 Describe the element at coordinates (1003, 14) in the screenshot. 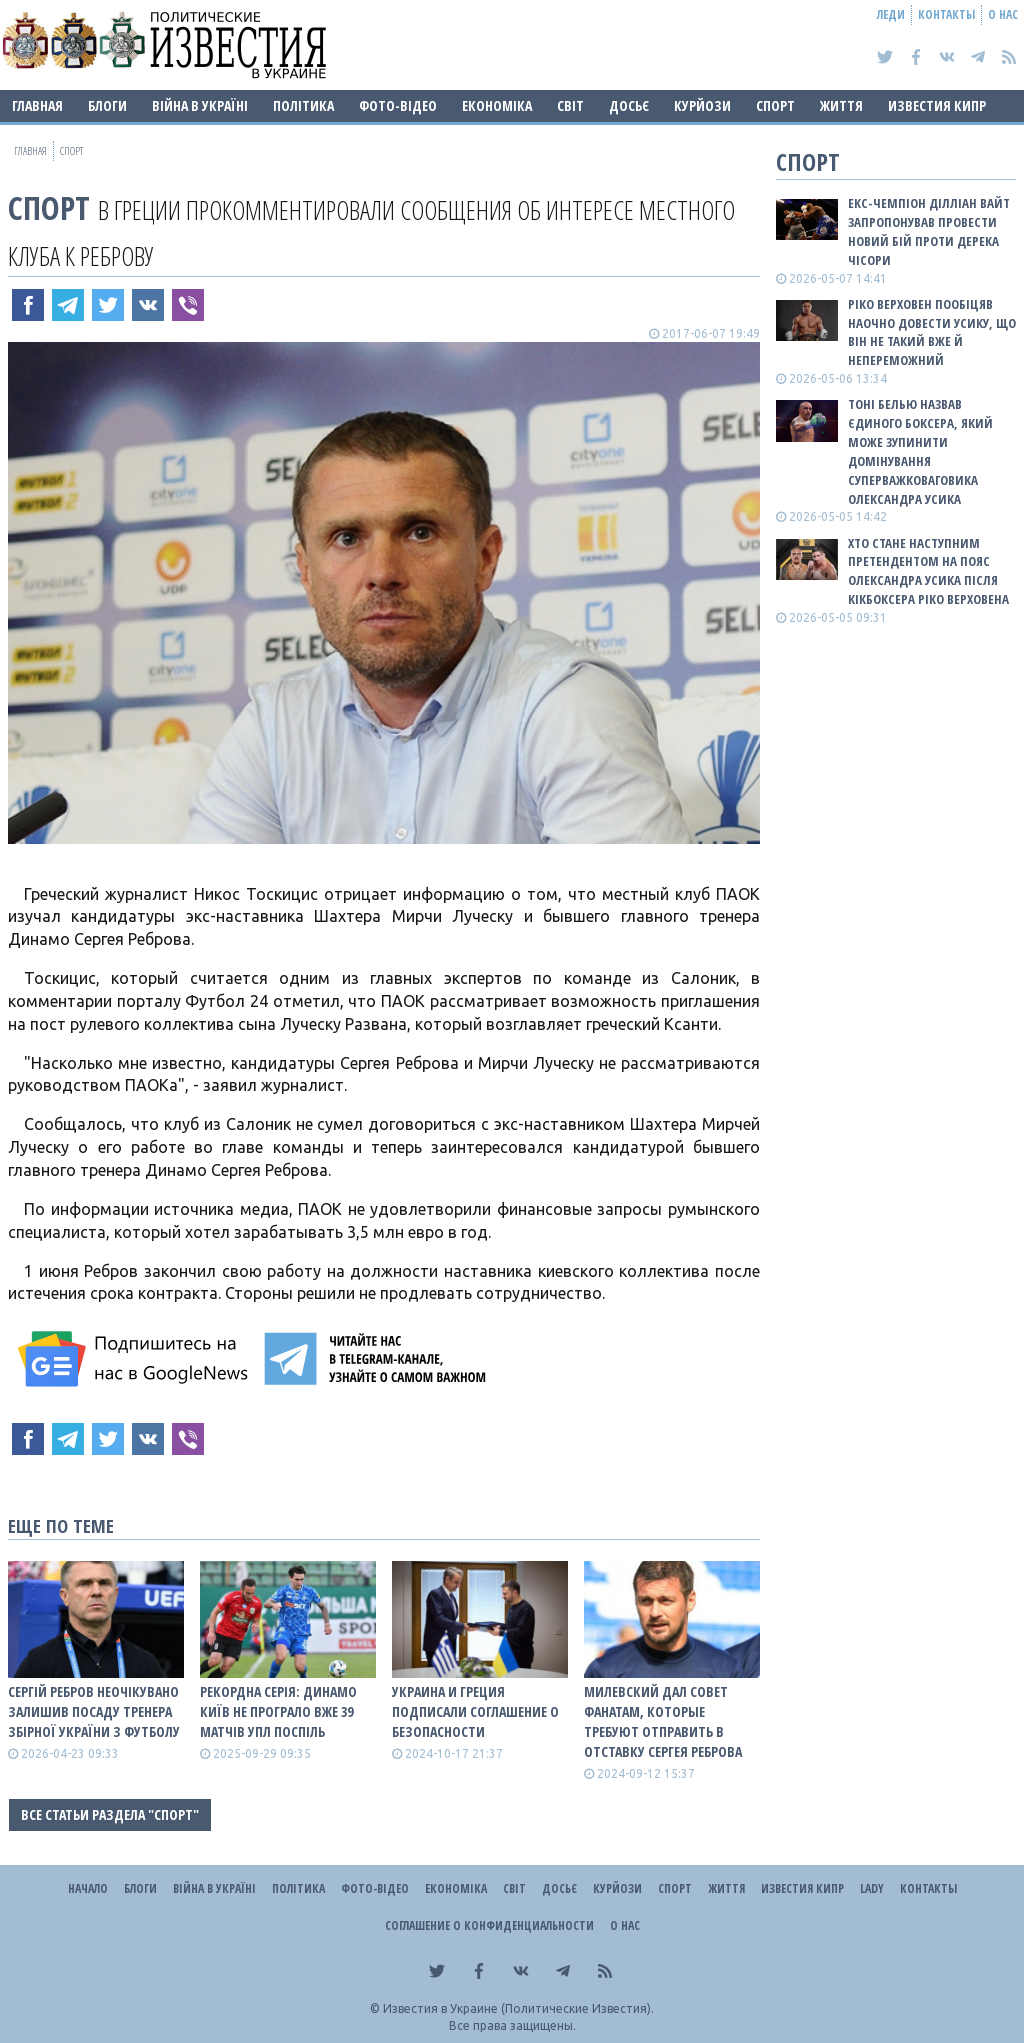

I see `О нас` at that location.